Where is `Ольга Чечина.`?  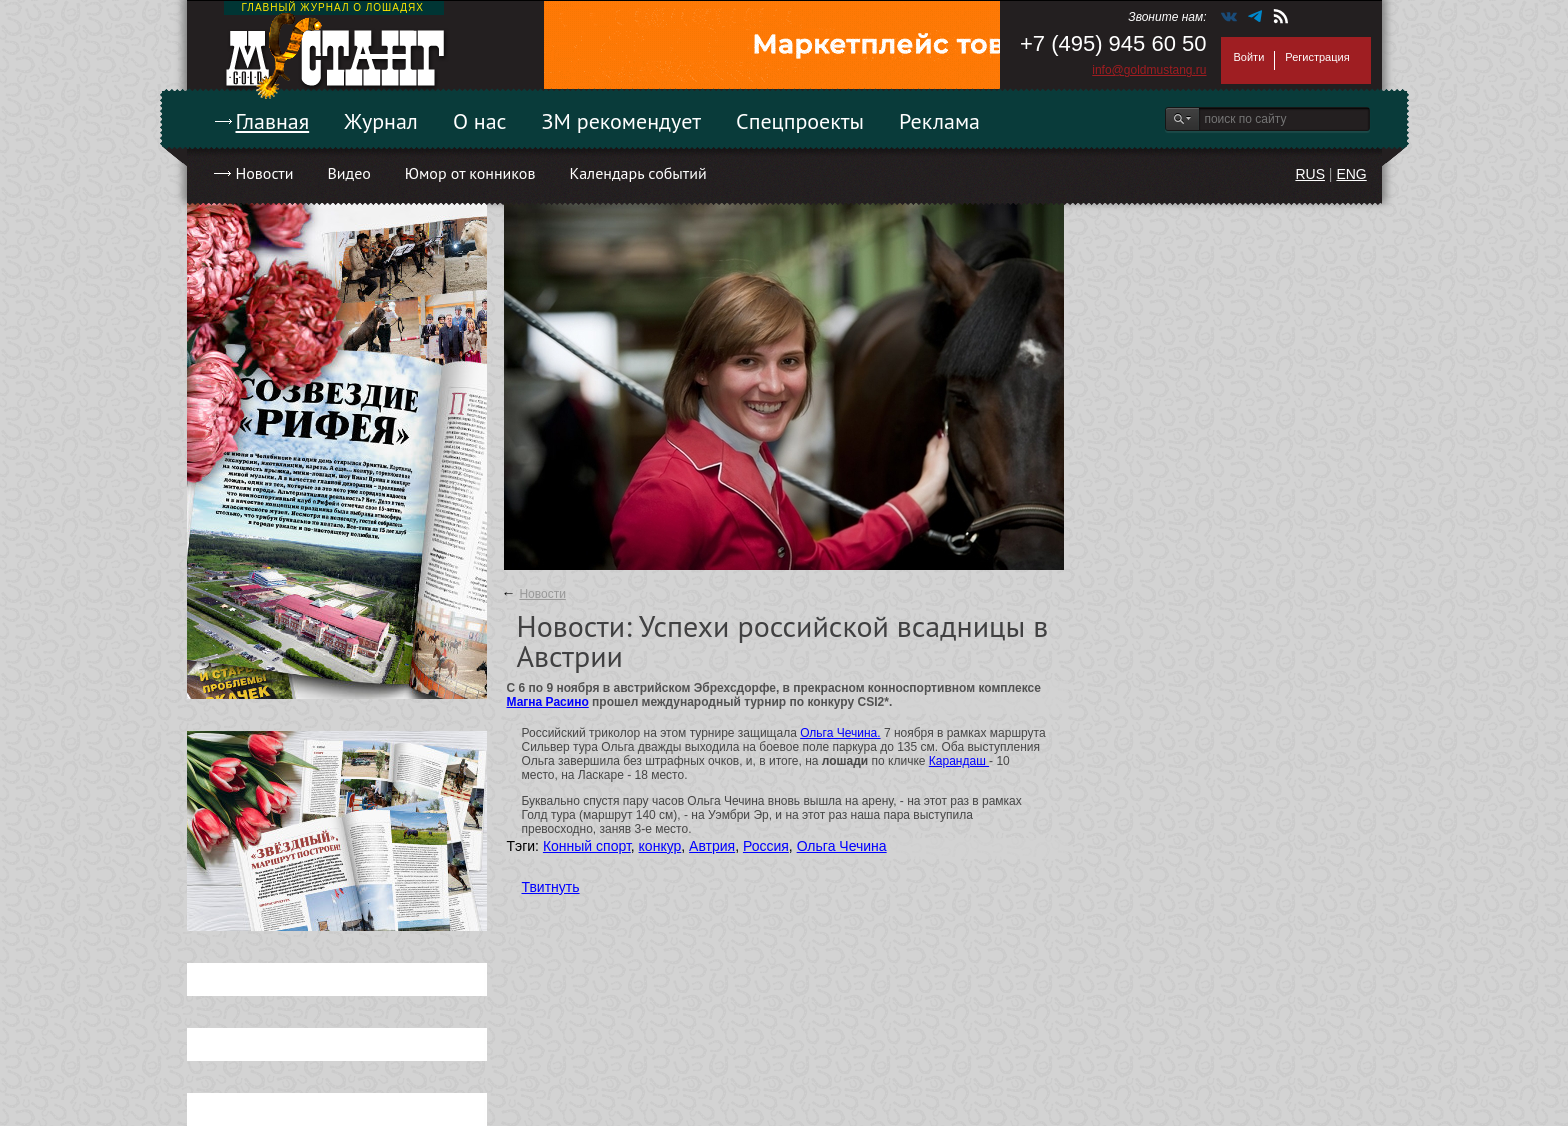
Ольга Чечина. is located at coordinates (840, 733).